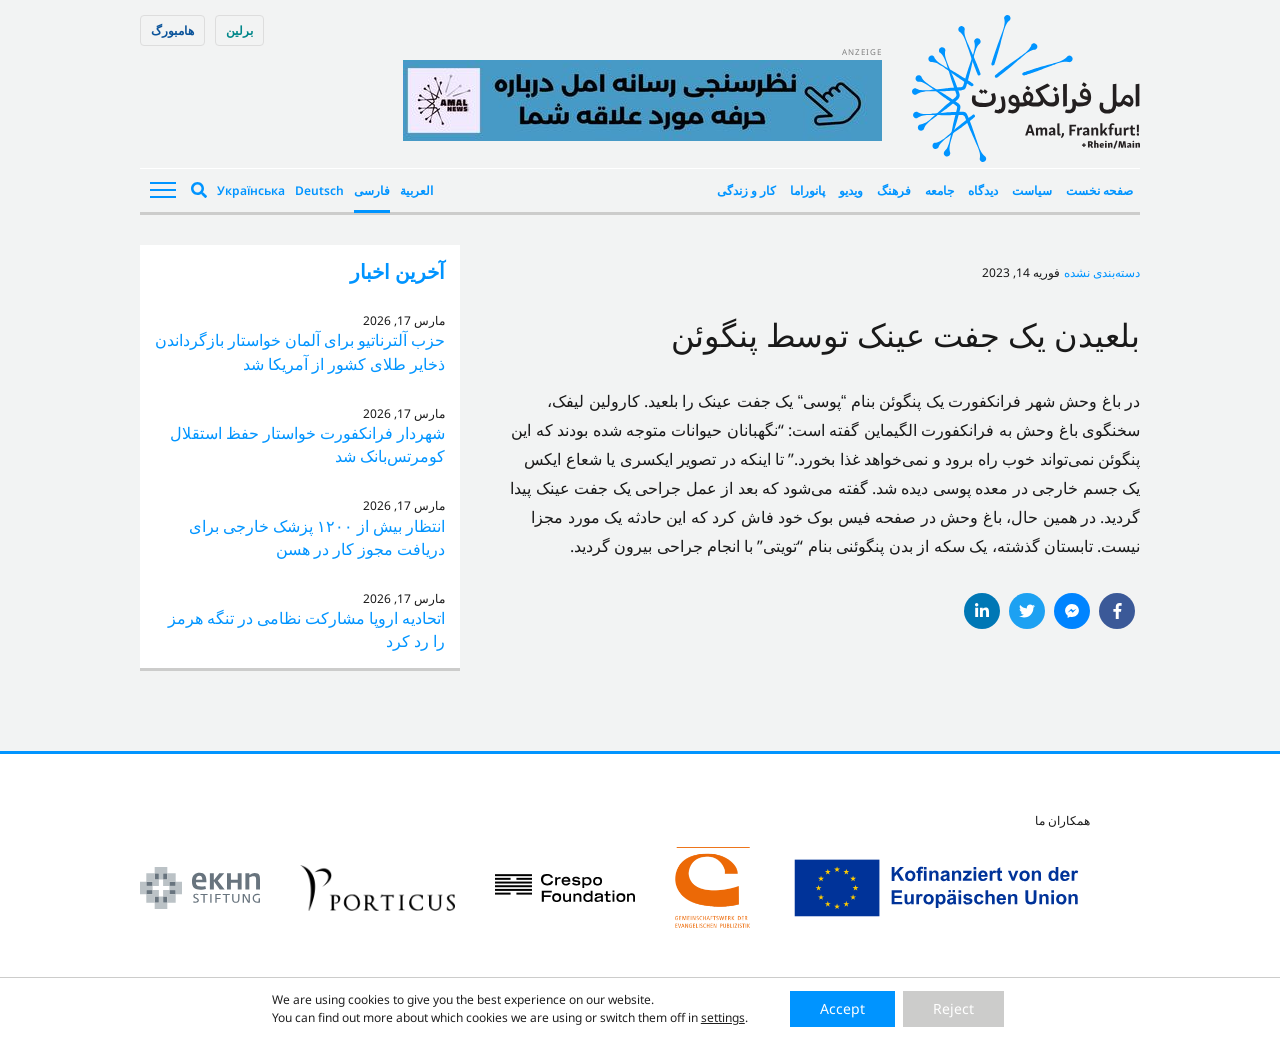  I want to click on Datenschutzerklärung, so click(684, 1017).